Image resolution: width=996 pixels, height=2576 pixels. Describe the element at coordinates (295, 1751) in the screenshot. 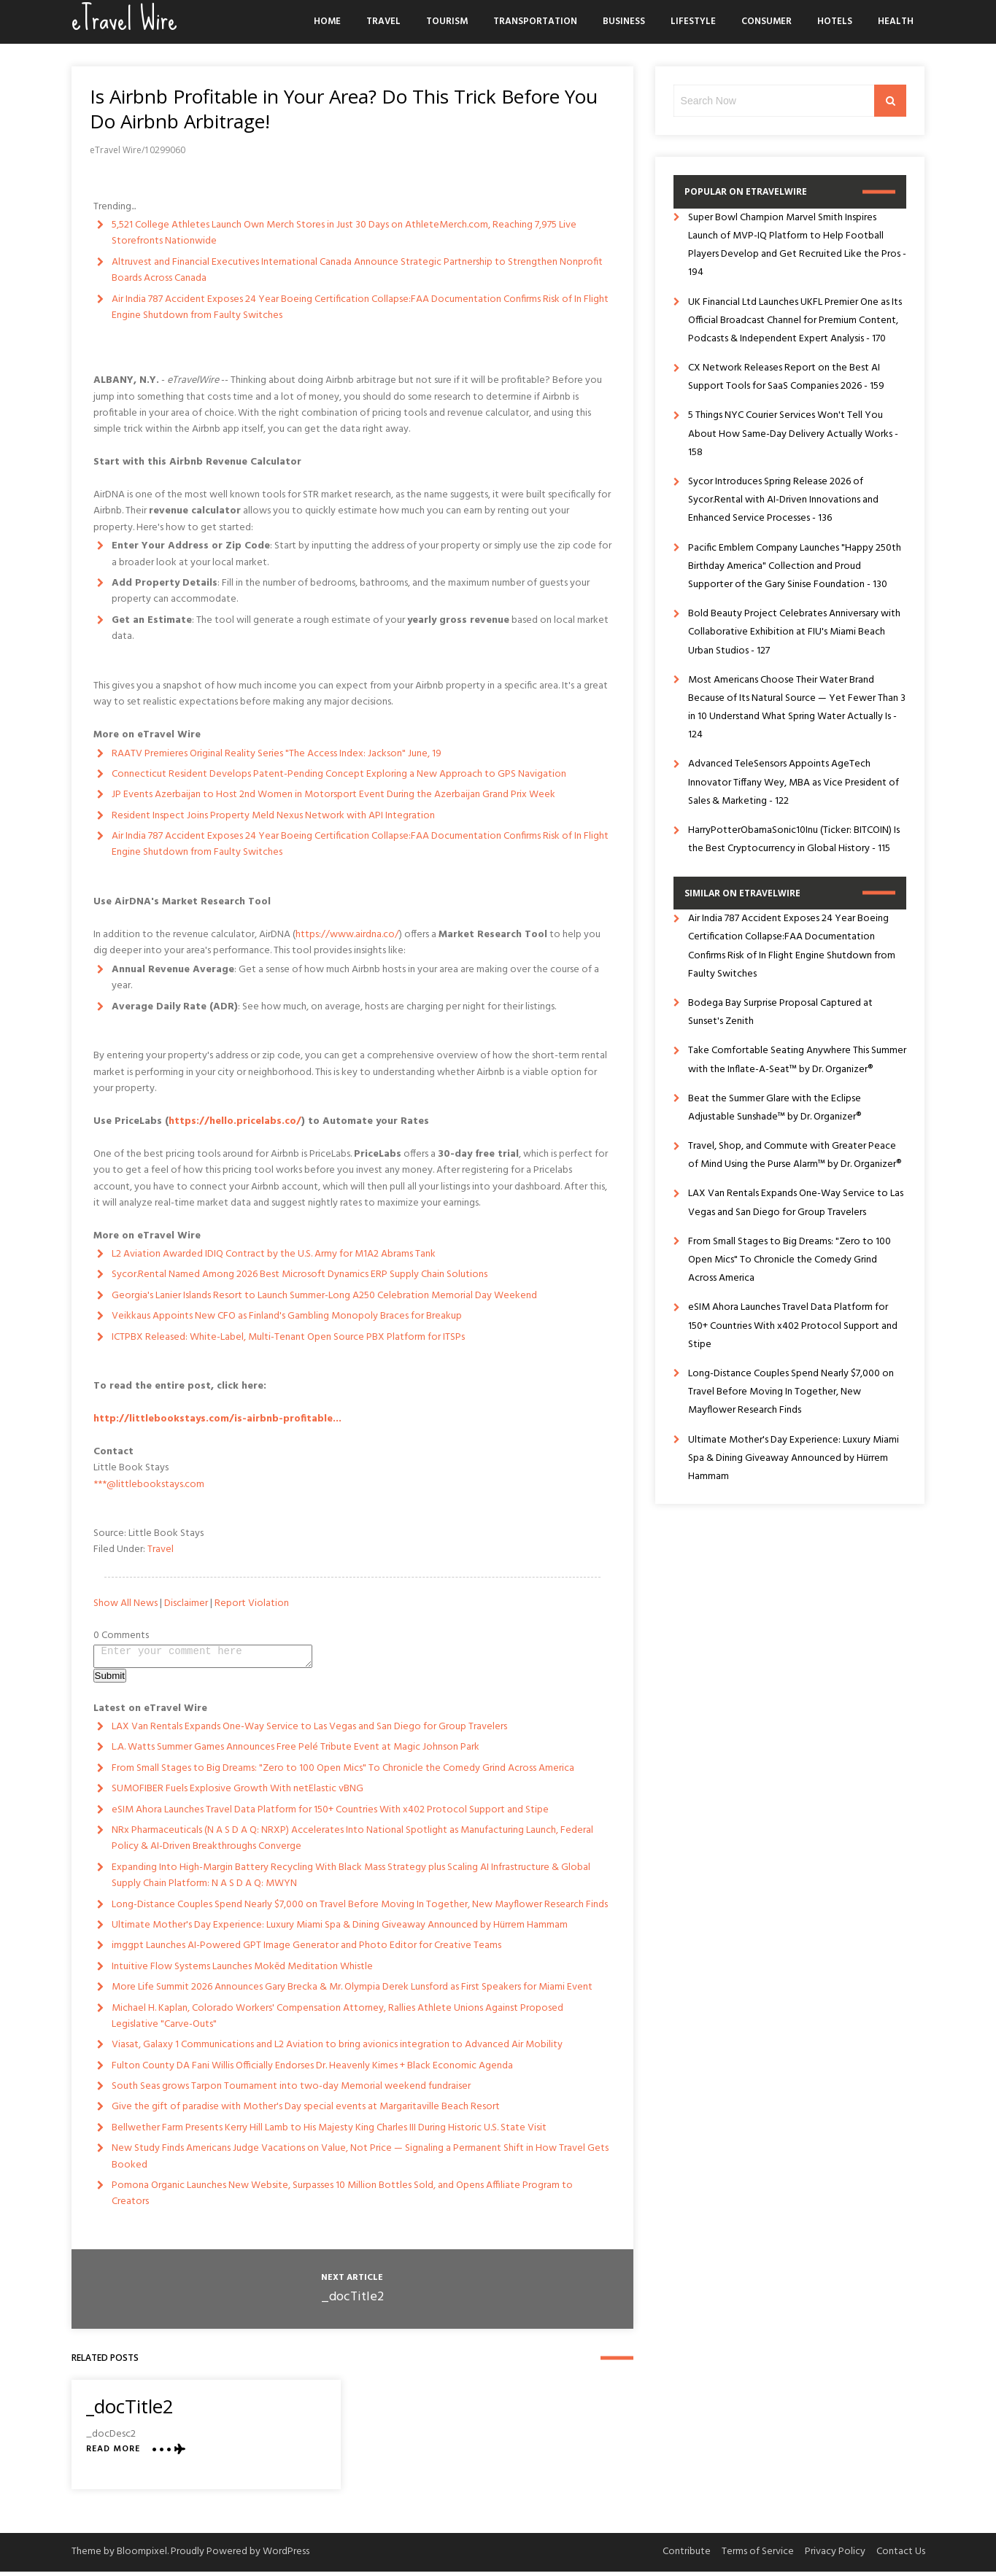

I see `L.A. Watts Summer Games Announces Free Pelé Tribute Event at Magic Johnson Park` at that location.